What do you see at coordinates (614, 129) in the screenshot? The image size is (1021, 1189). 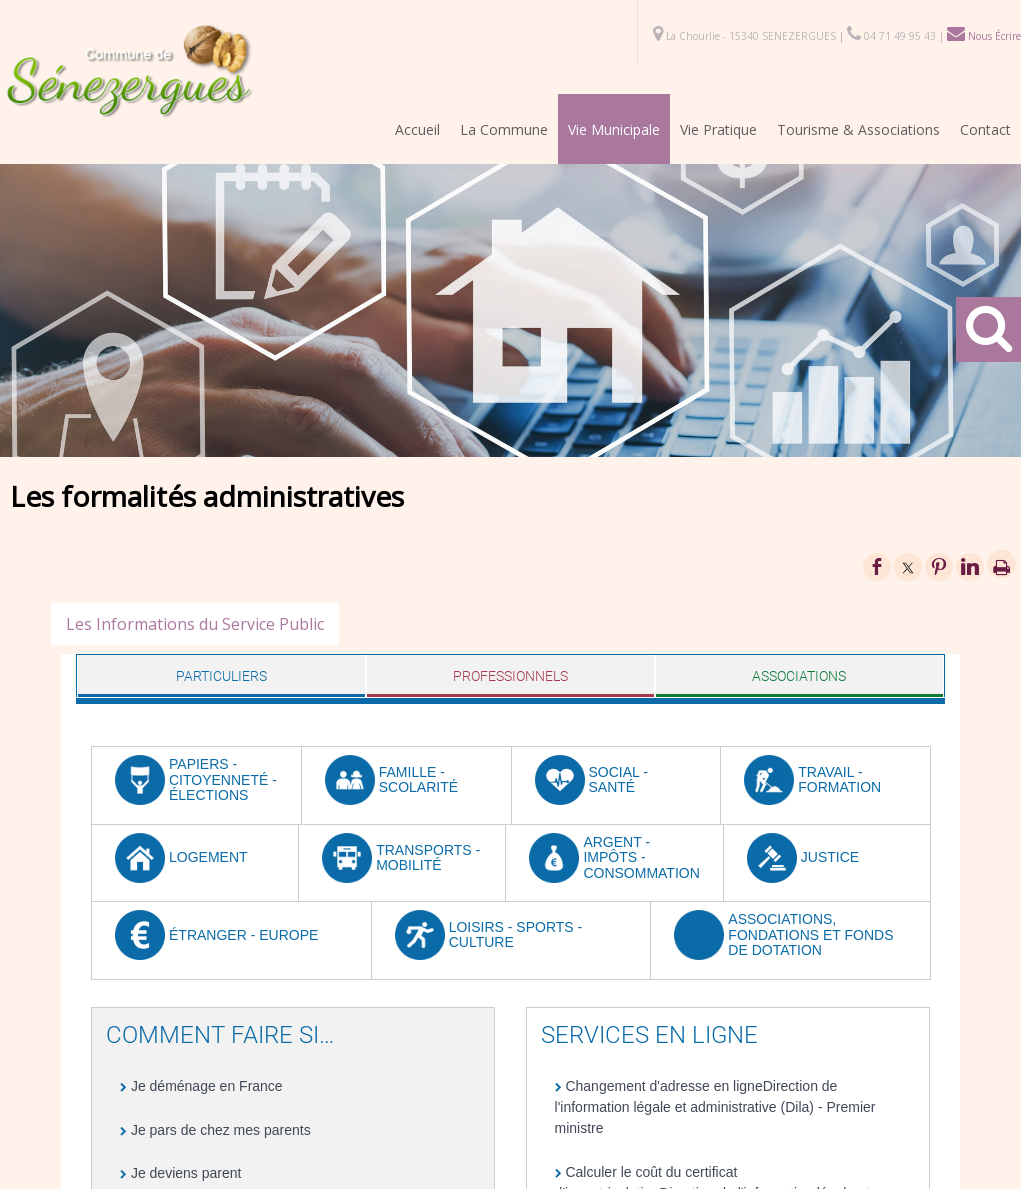 I see `Vie Municipale` at bounding box center [614, 129].